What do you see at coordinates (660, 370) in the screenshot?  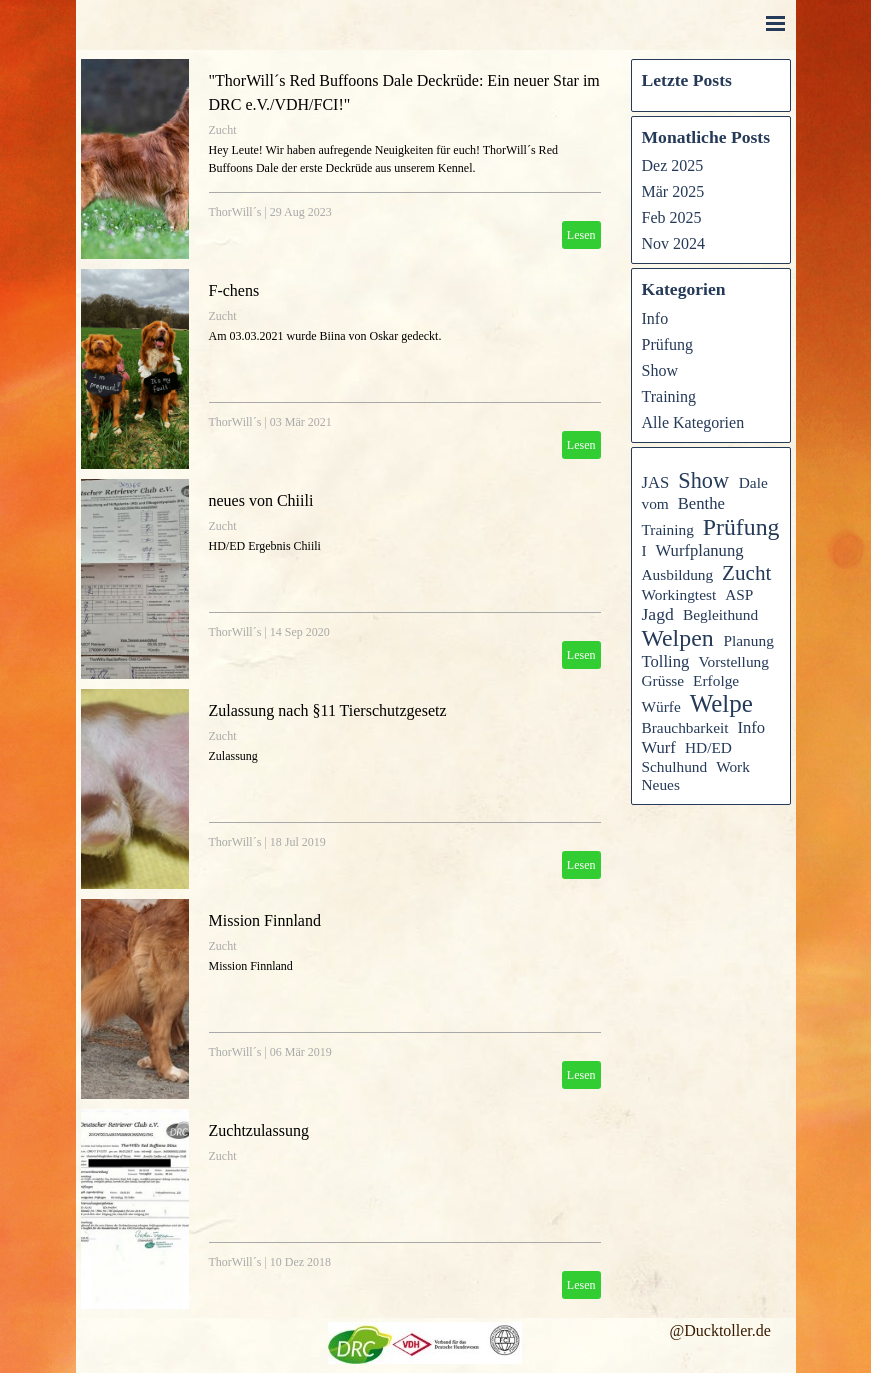 I see `Show` at bounding box center [660, 370].